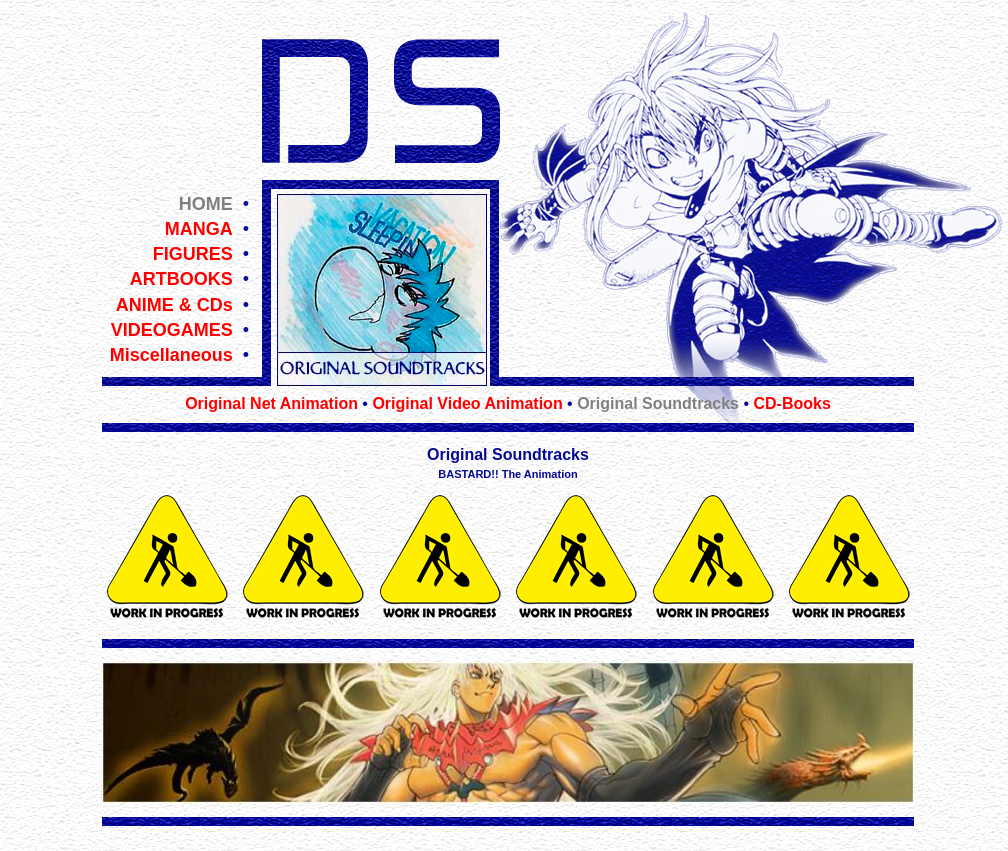 The width and height of the screenshot is (1008, 851). Describe the element at coordinates (206, 204) in the screenshot. I see `HOME` at that location.